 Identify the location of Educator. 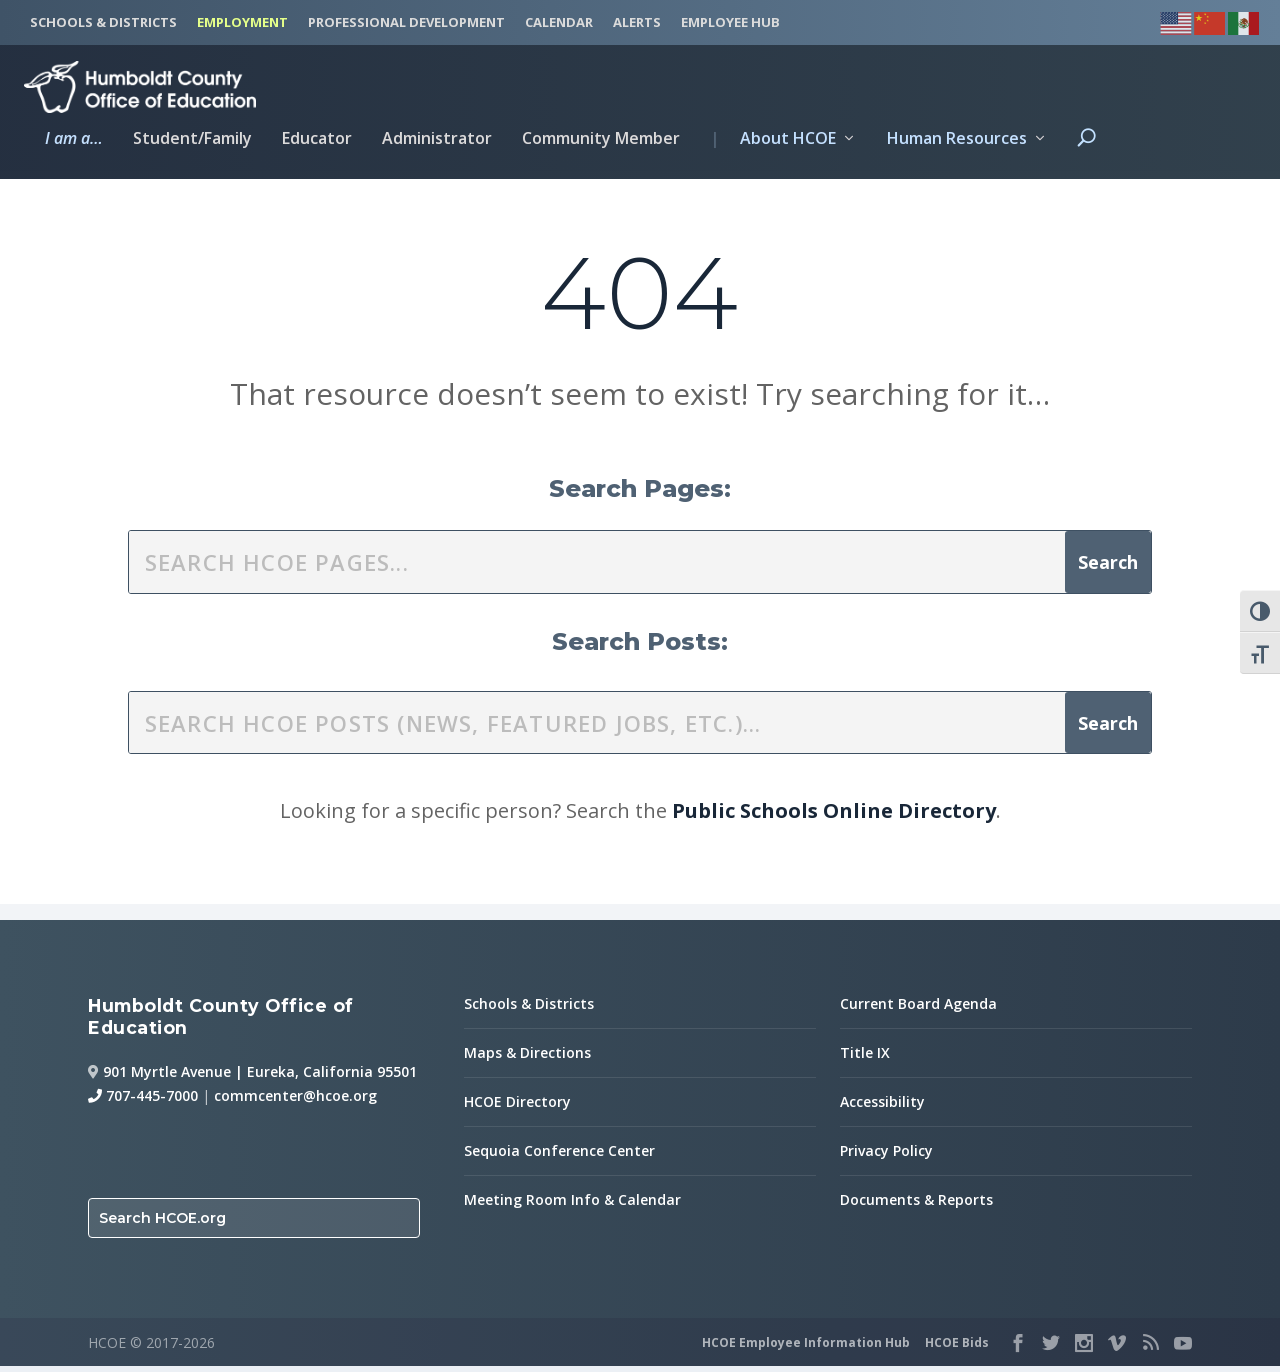
(317, 137).